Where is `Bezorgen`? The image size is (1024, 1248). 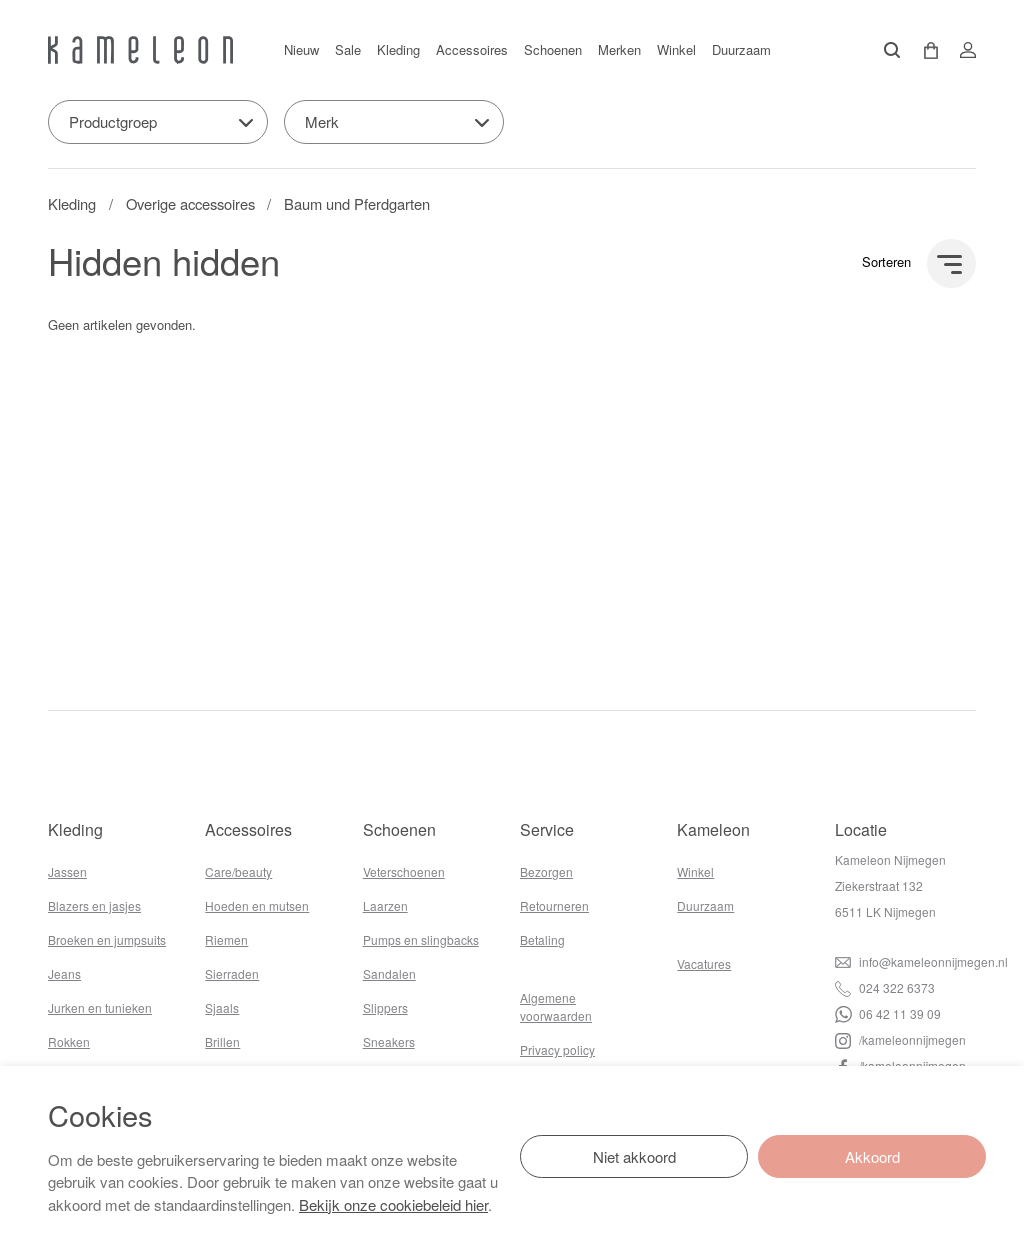
Bezorgen is located at coordinates (546, 871).